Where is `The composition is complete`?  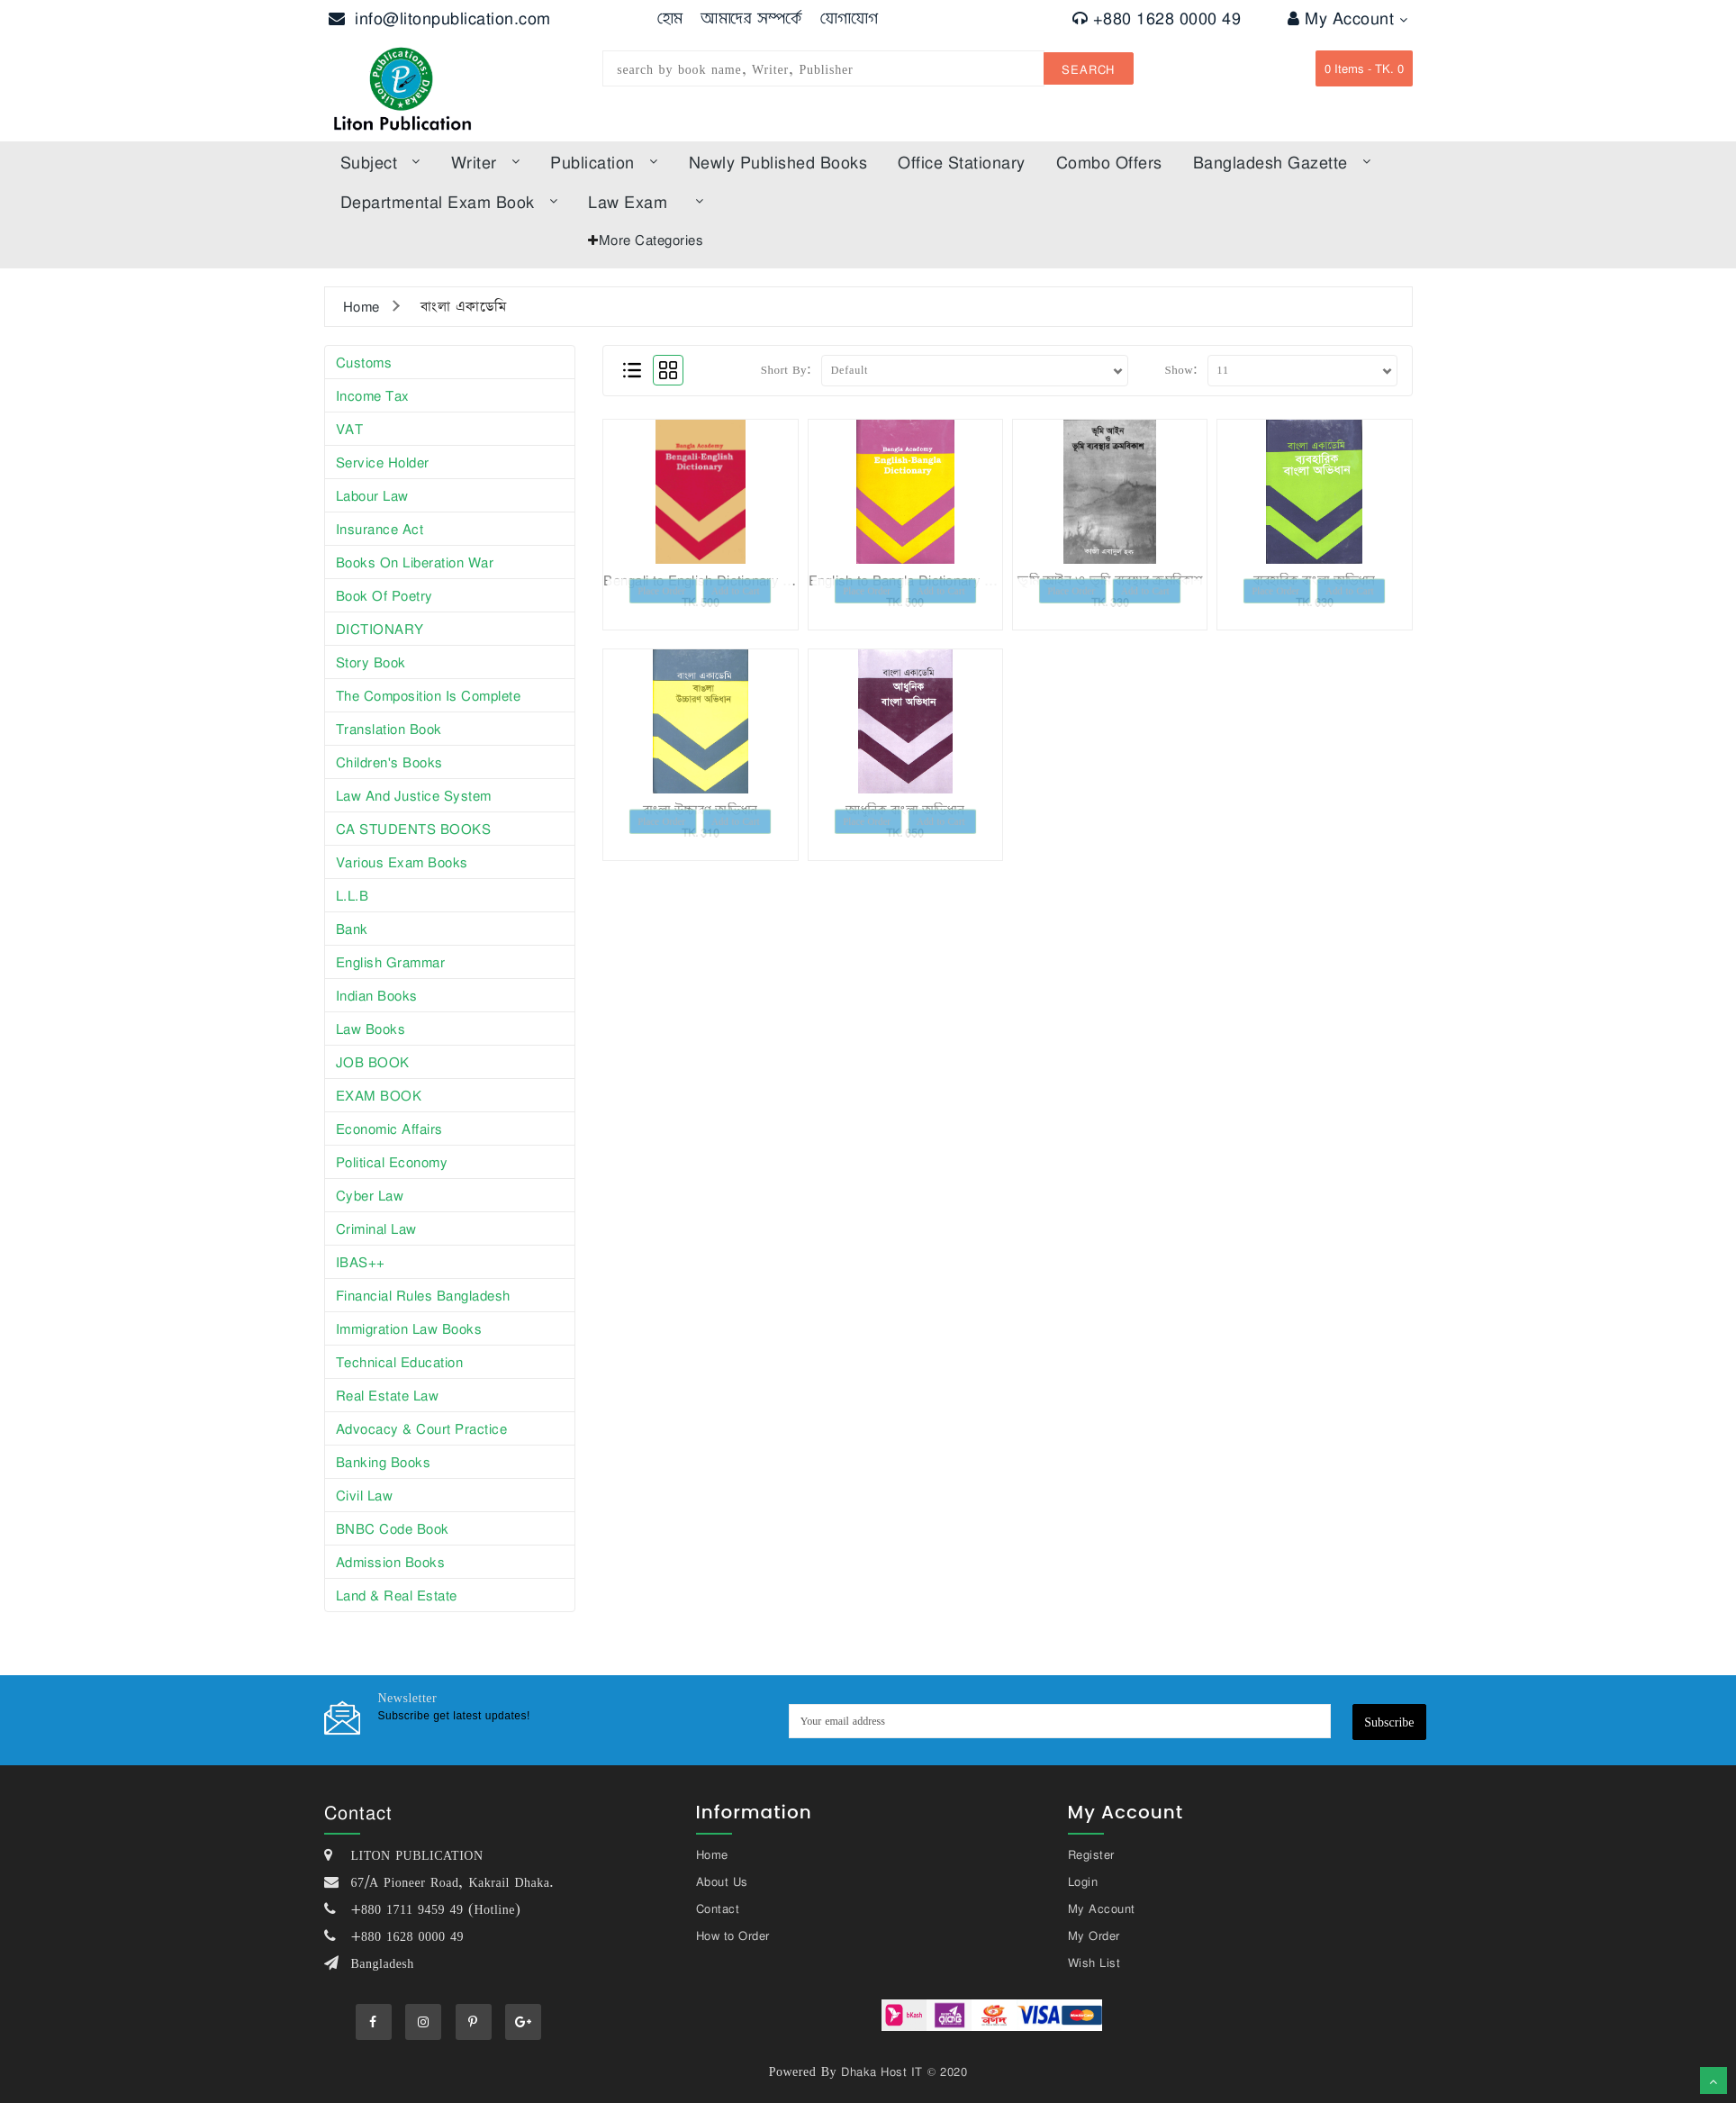 The composition is complete is located at coordinates (428, 695).